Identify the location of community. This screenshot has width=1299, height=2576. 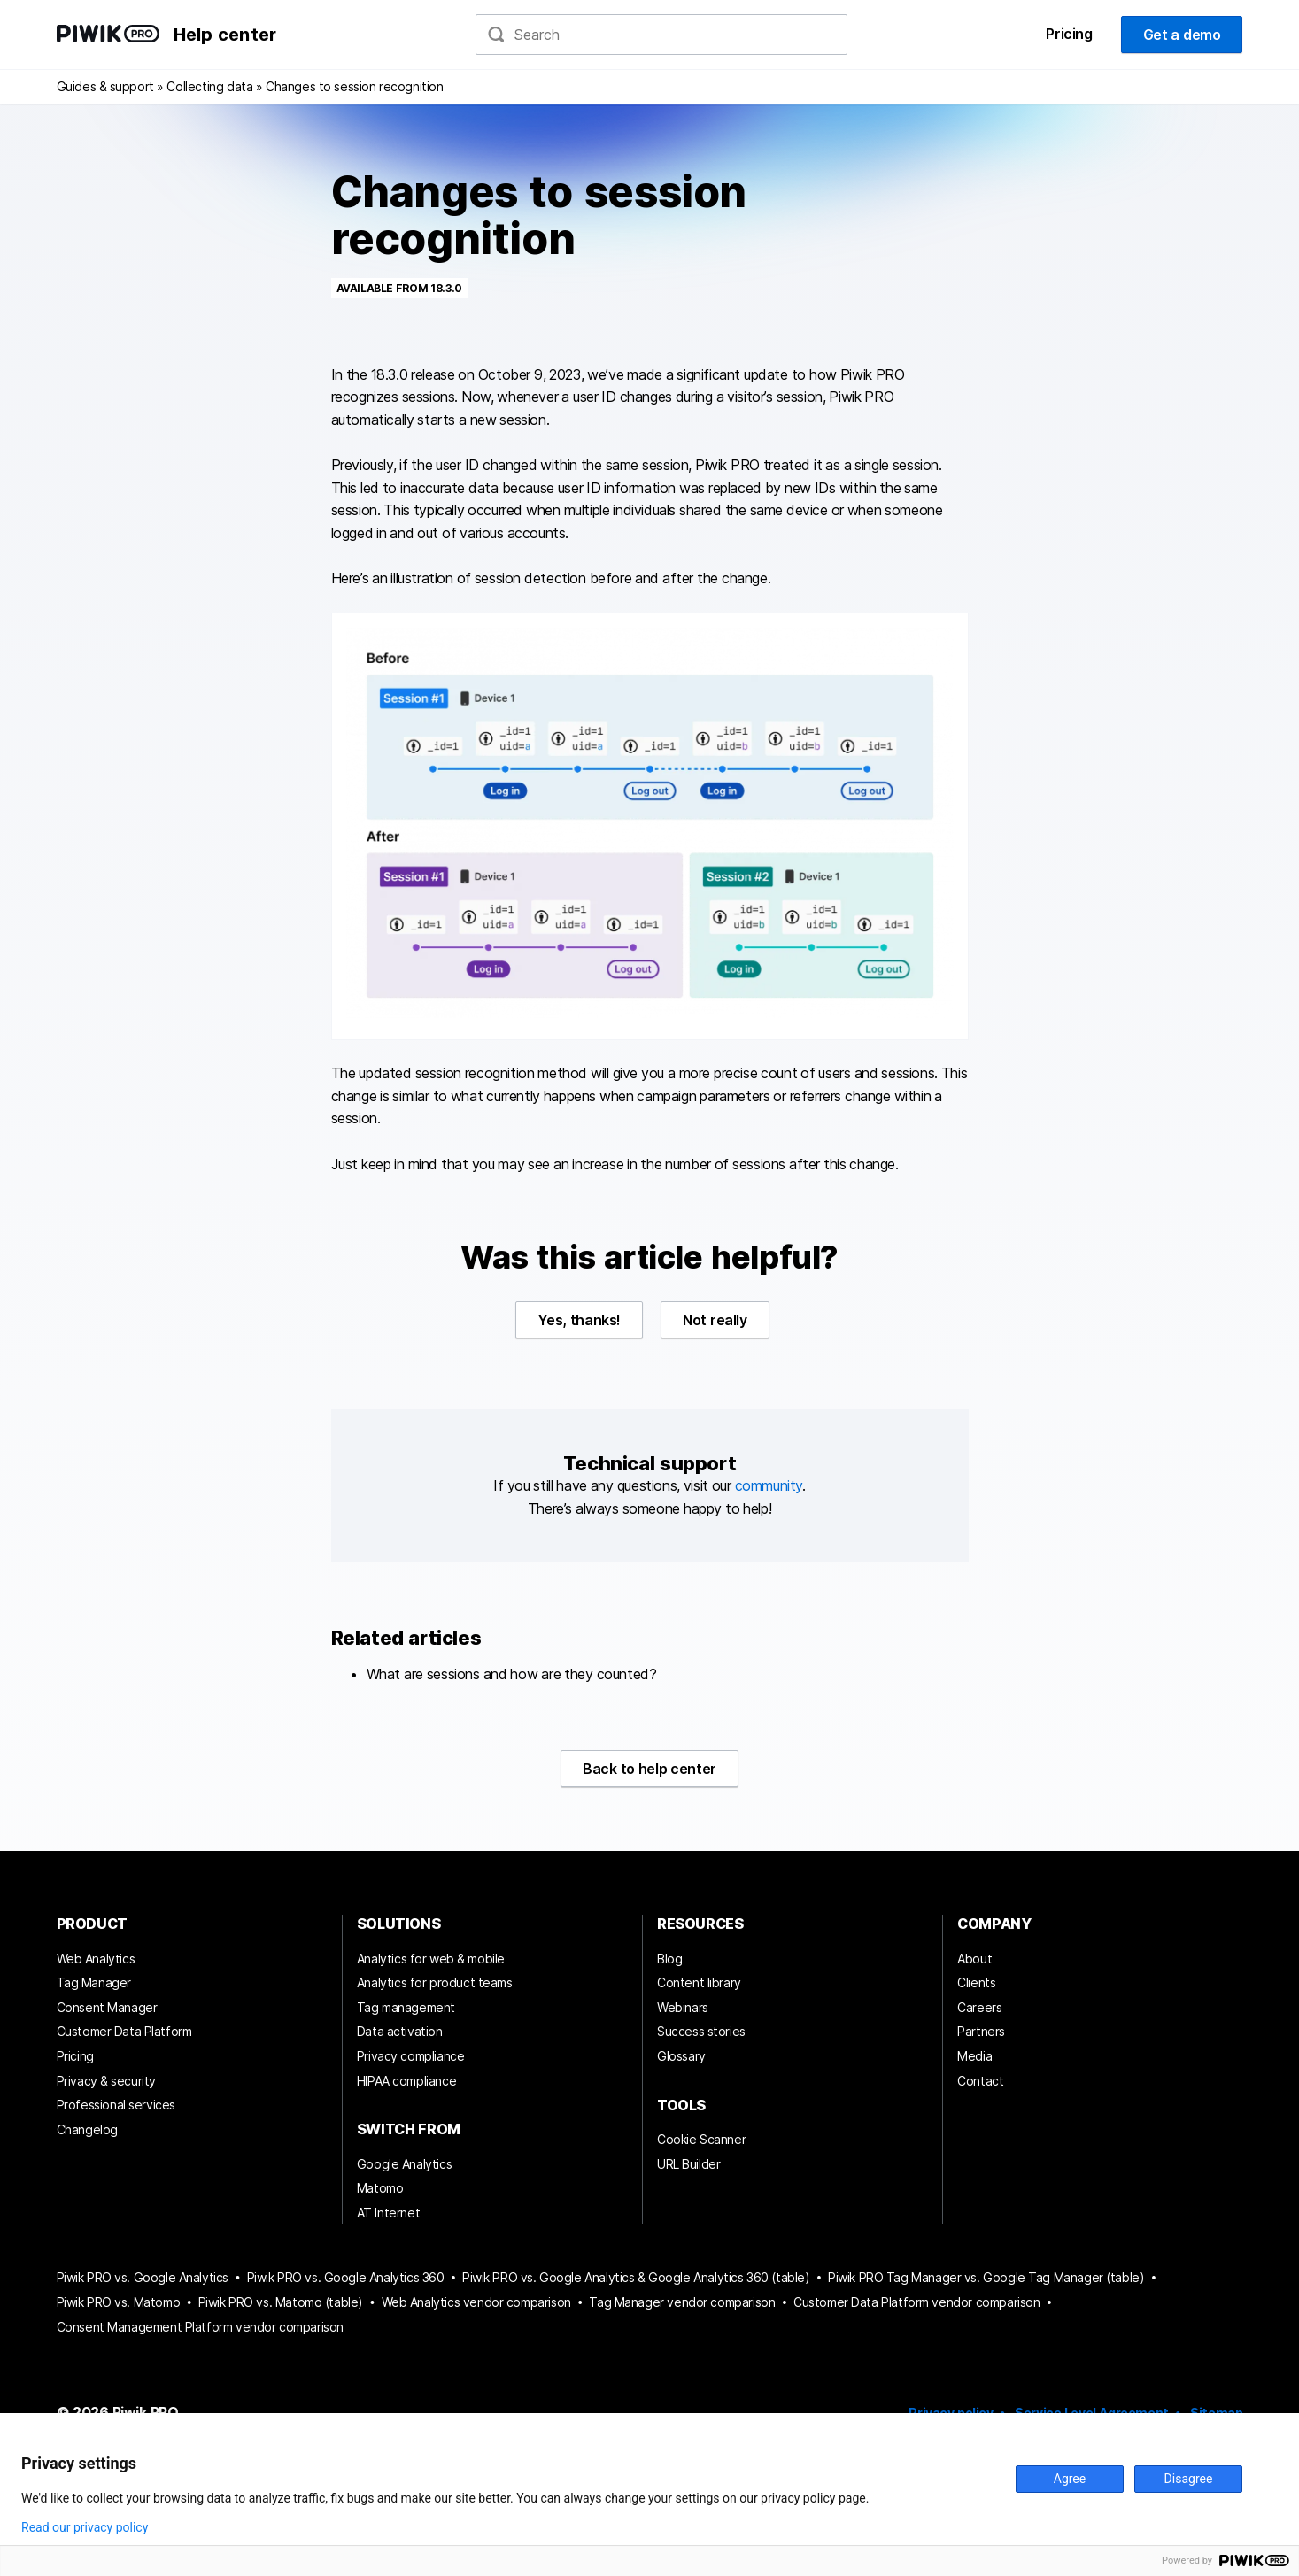
(768, 1485).